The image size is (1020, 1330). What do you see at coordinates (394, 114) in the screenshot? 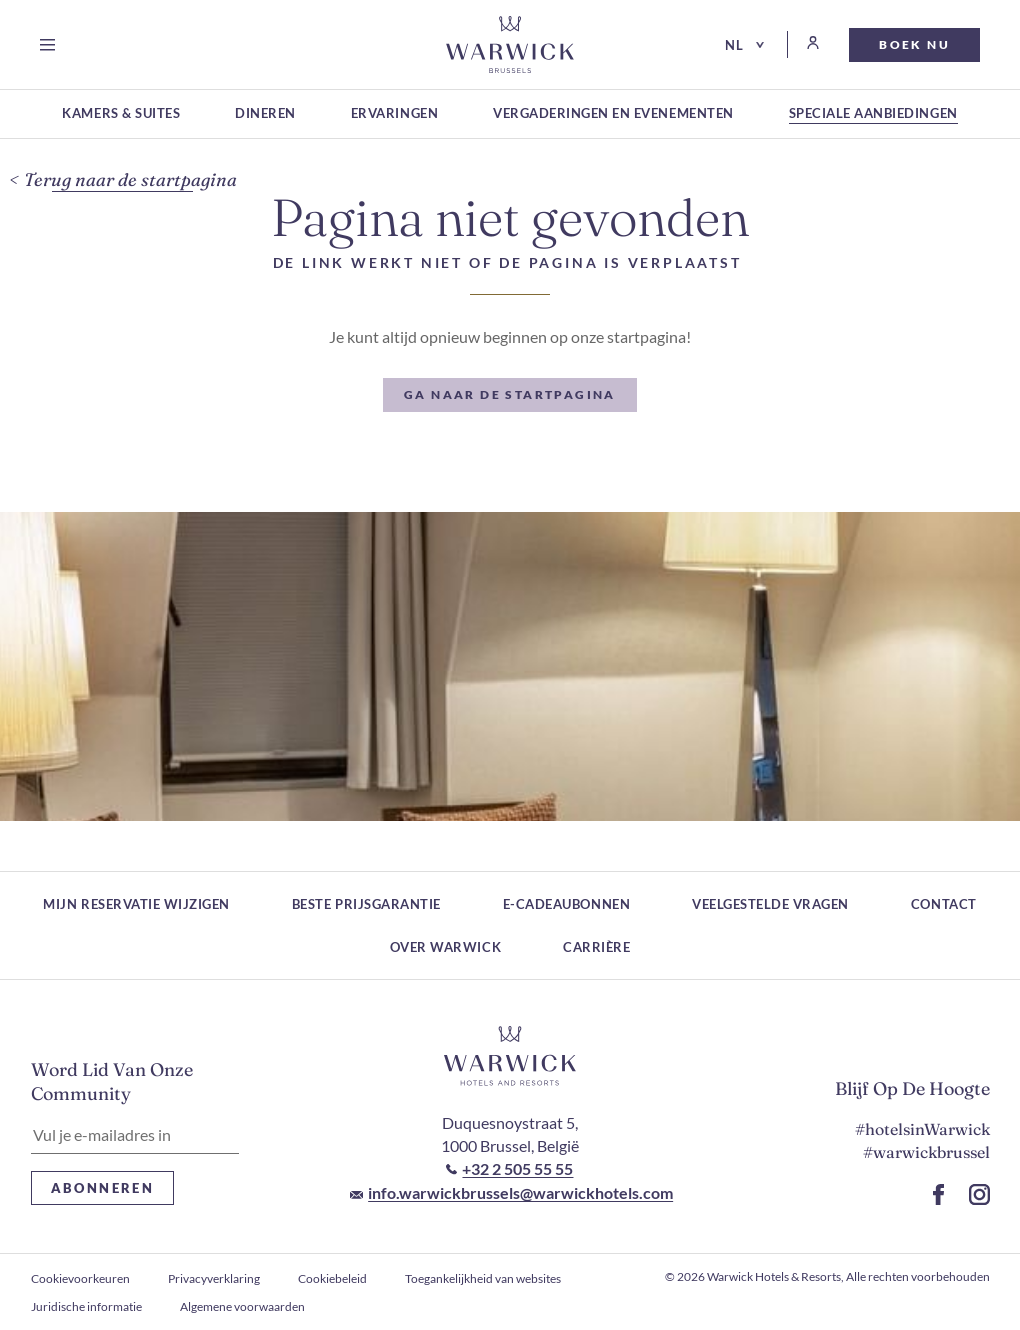
I see `[Ervaringen (Wordt in een nieuw tabblad geopend)]` at bounding box center [394, 114].